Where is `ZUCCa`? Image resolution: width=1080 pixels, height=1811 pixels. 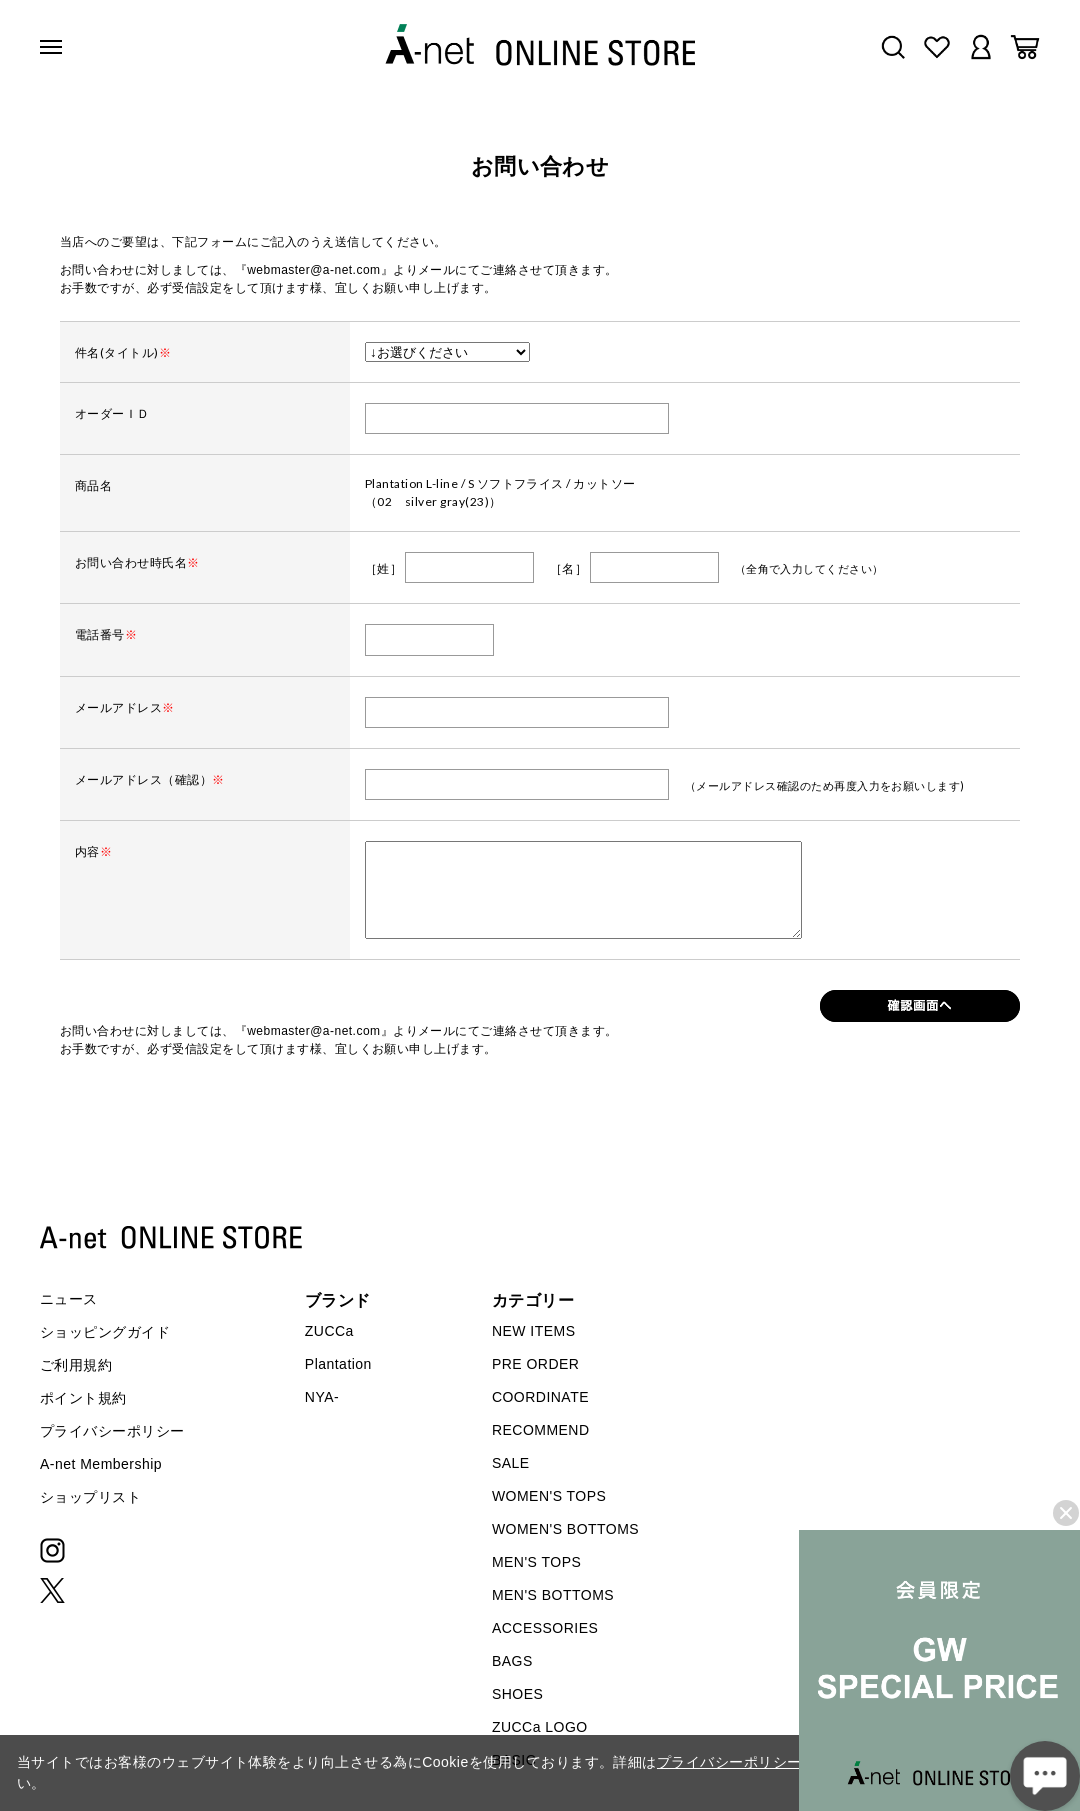
ZUCCa is located at coordinates (329, 1331).